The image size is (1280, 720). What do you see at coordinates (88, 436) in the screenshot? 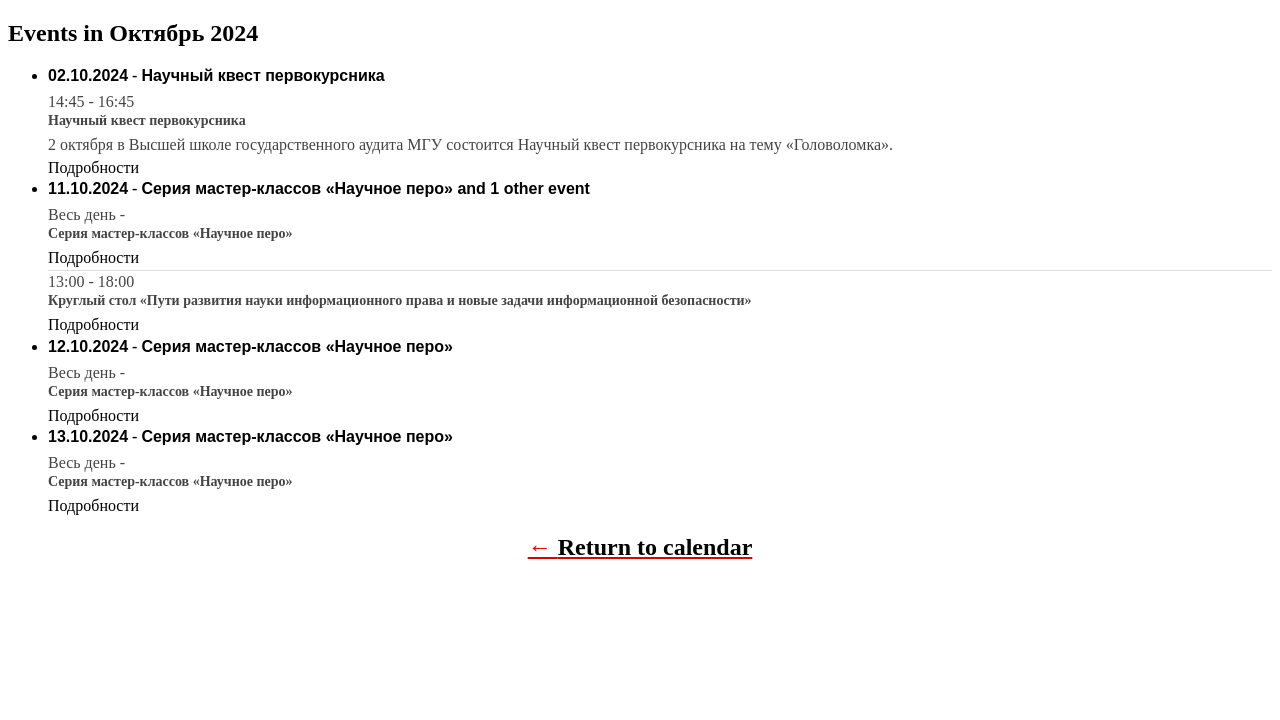
I see `13.10.2024` at bounding box center [88, 436].